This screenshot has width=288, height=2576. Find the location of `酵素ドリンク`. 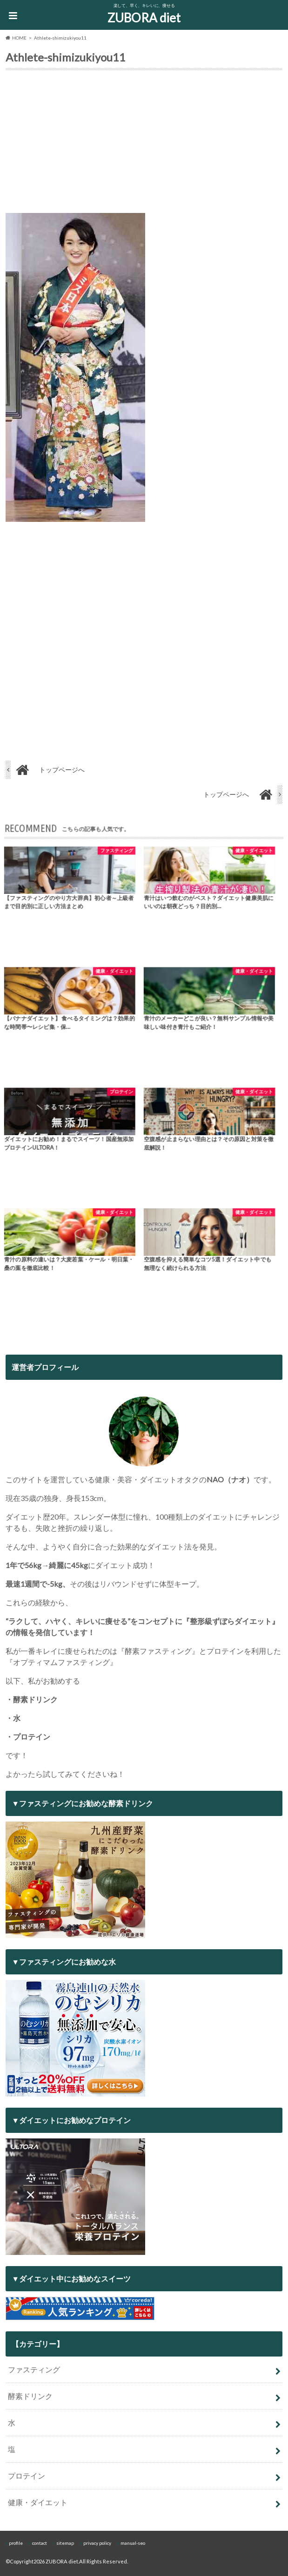

酵素ドリンク is located at coordinates (30, 2395).